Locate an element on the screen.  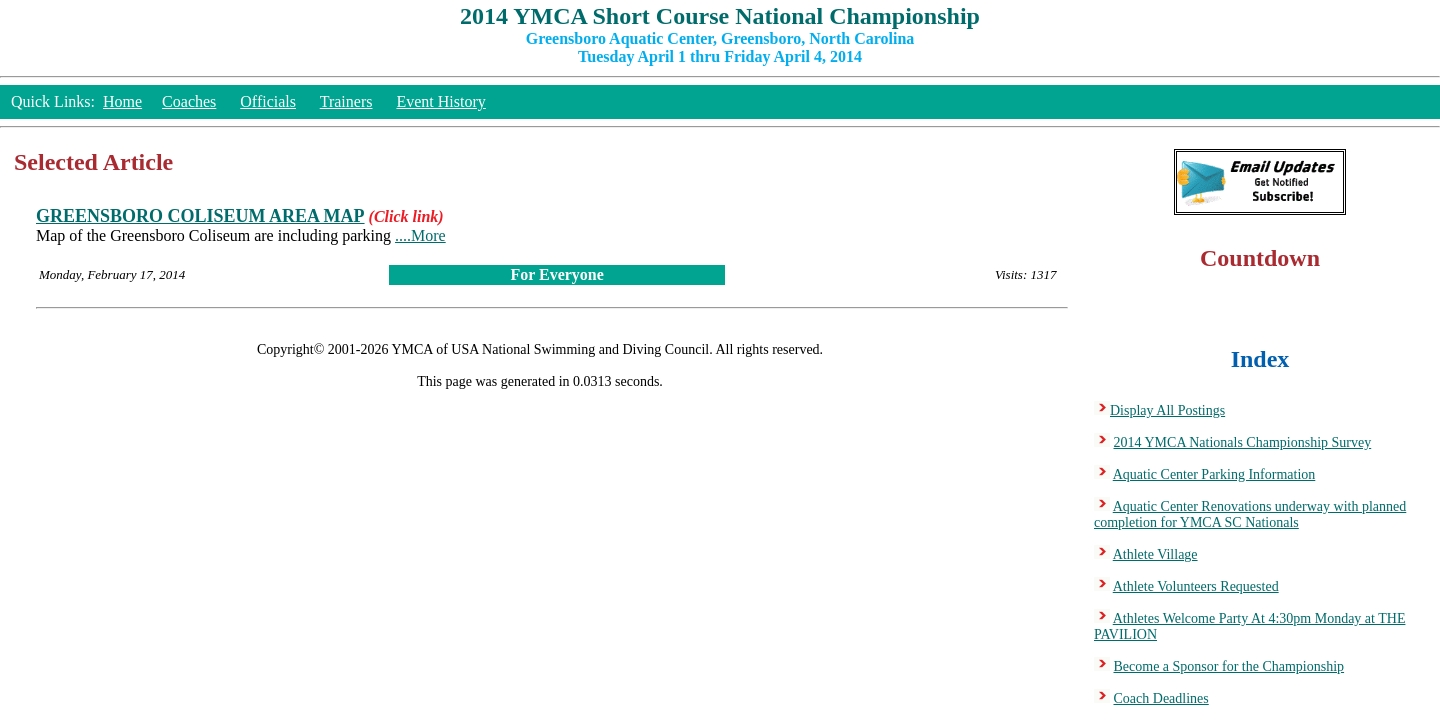
GREENSBORO COLISEUM AREA MAP is located at coordinates (200, 216).